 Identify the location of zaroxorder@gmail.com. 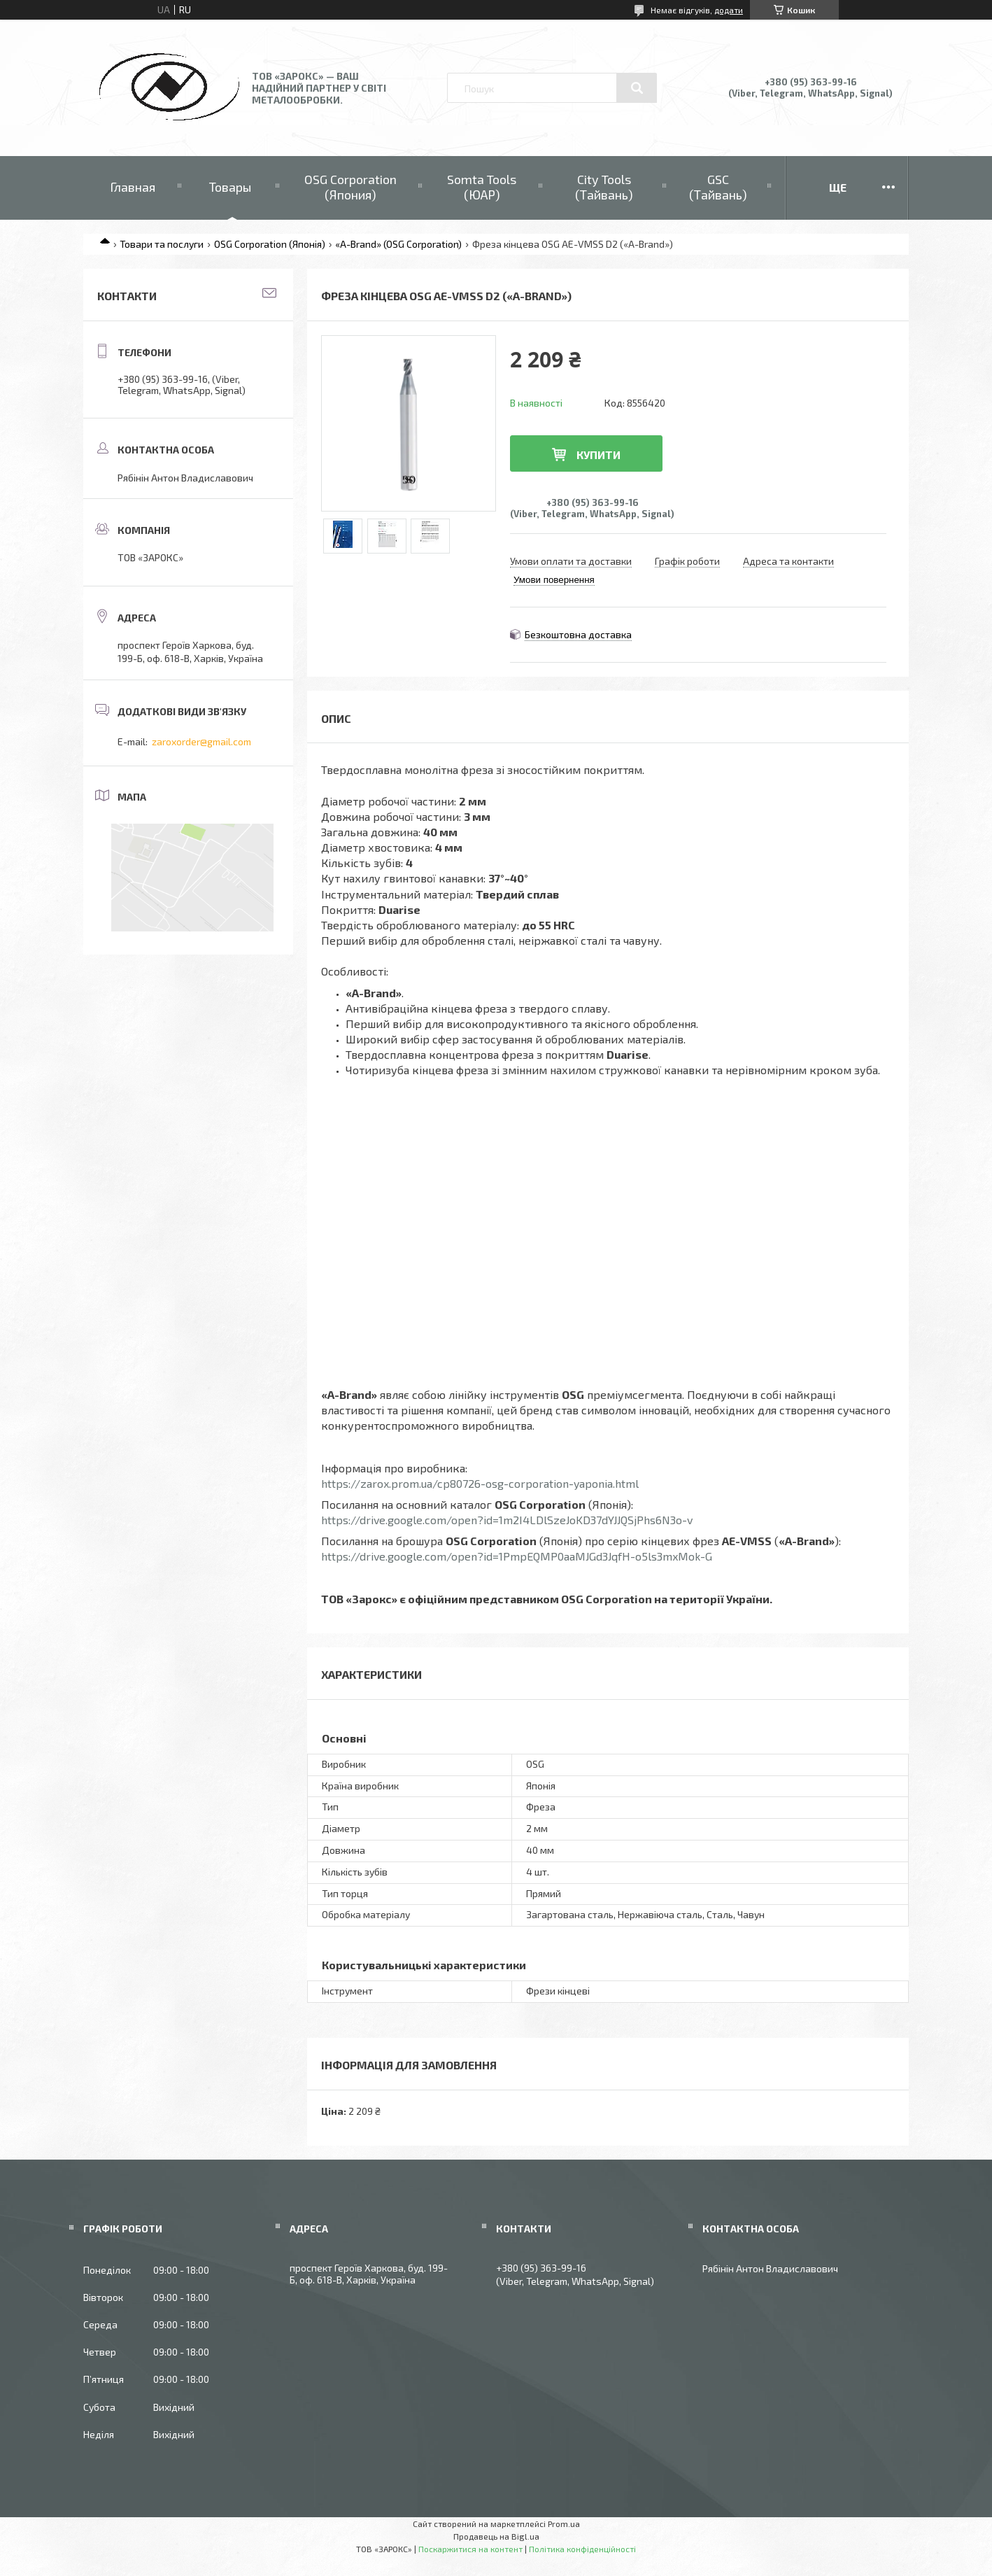
(201, 741).